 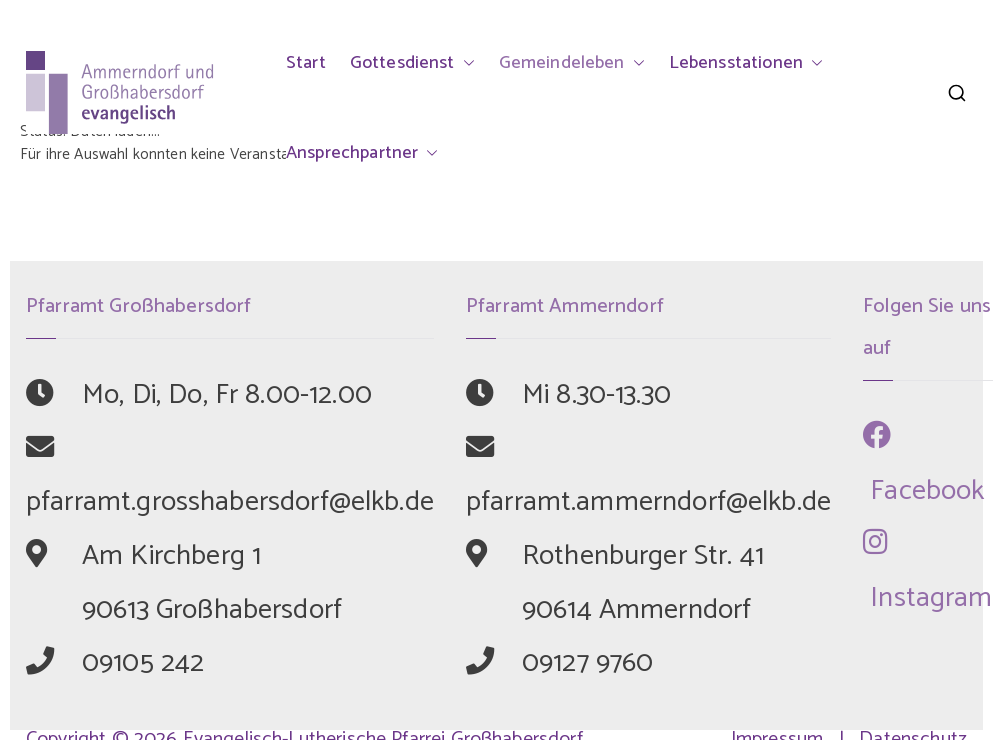 I want to click on Lebensstationen, so click(x=746, y=63).